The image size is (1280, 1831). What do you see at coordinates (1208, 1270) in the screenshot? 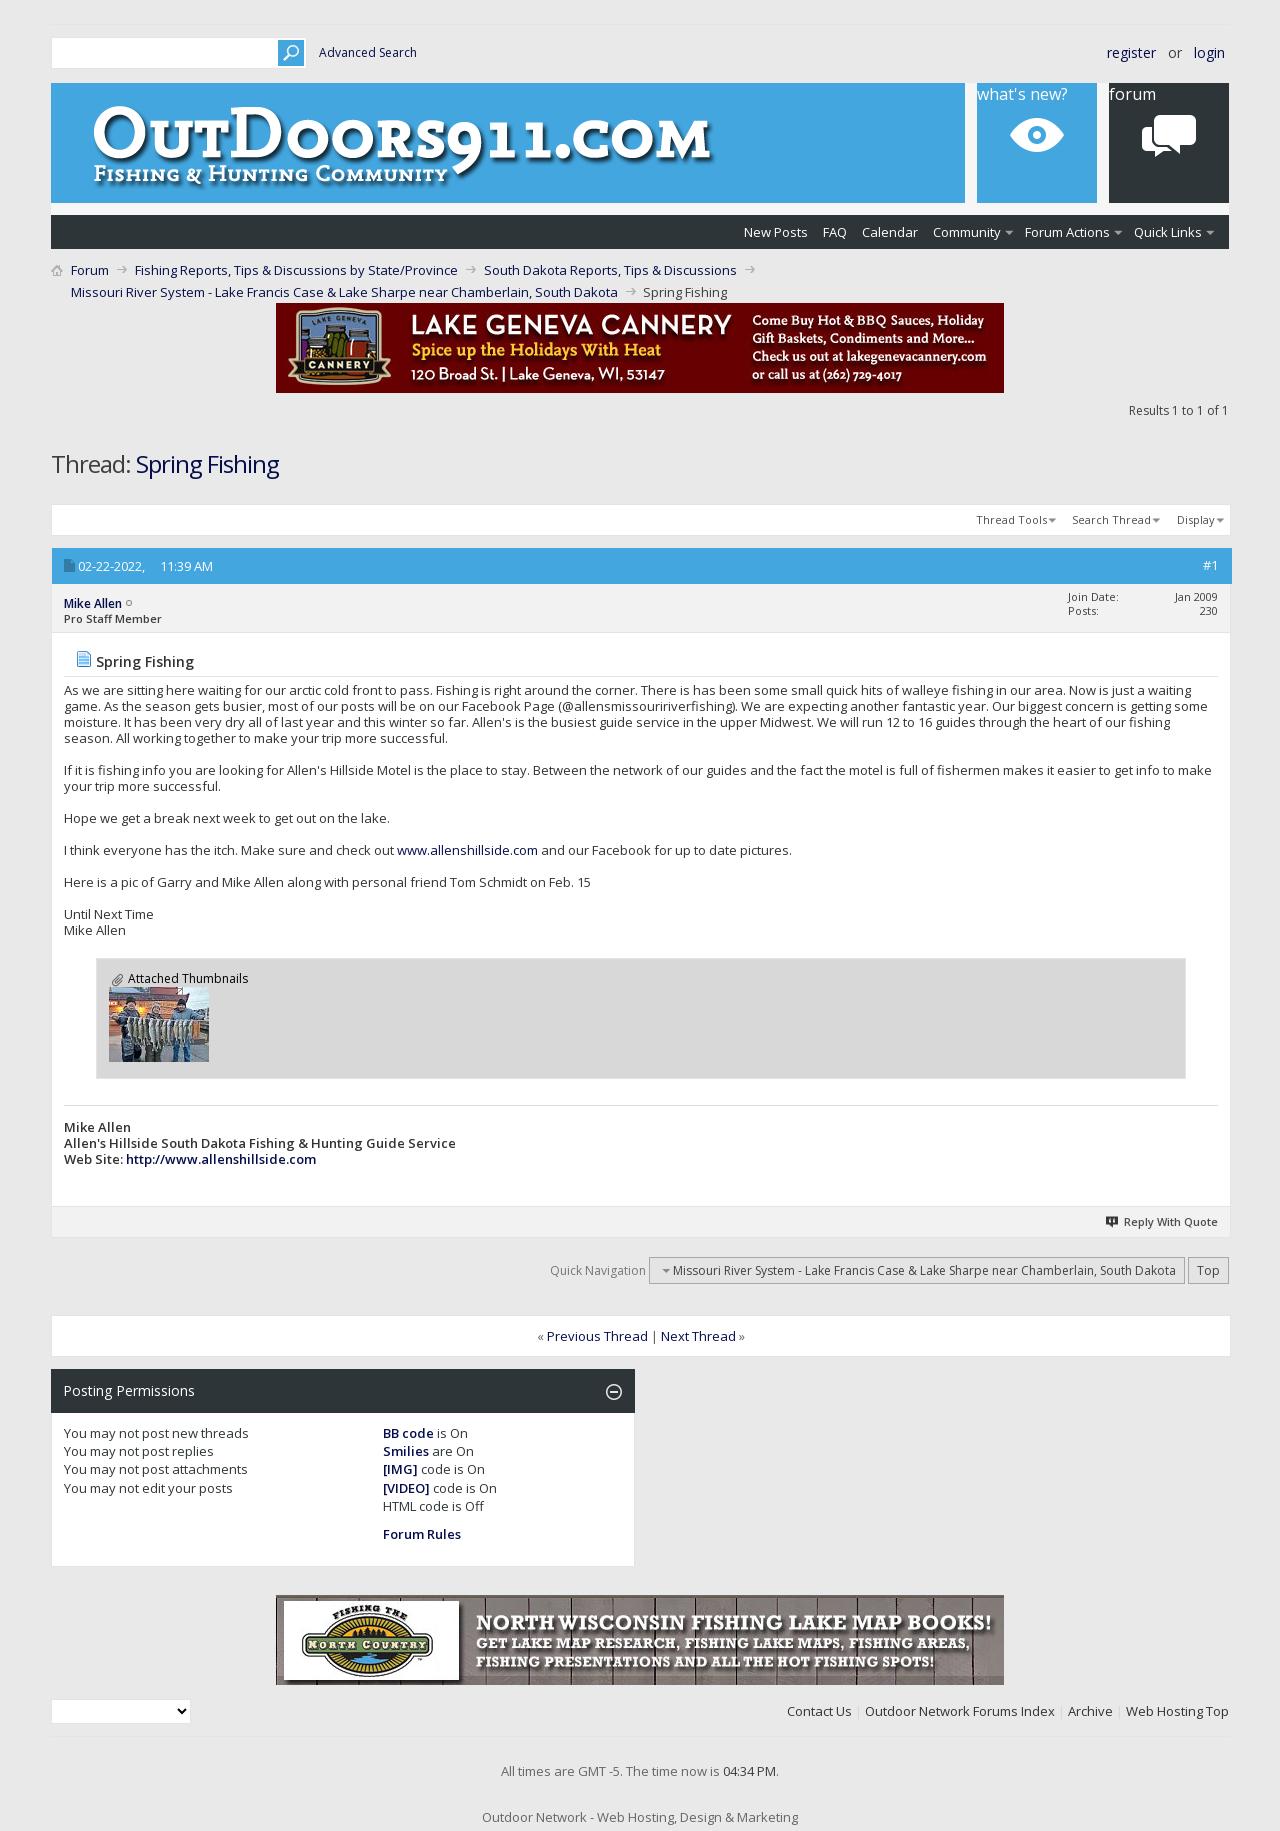
I see `Top` at bounding box center [1208, 1270].